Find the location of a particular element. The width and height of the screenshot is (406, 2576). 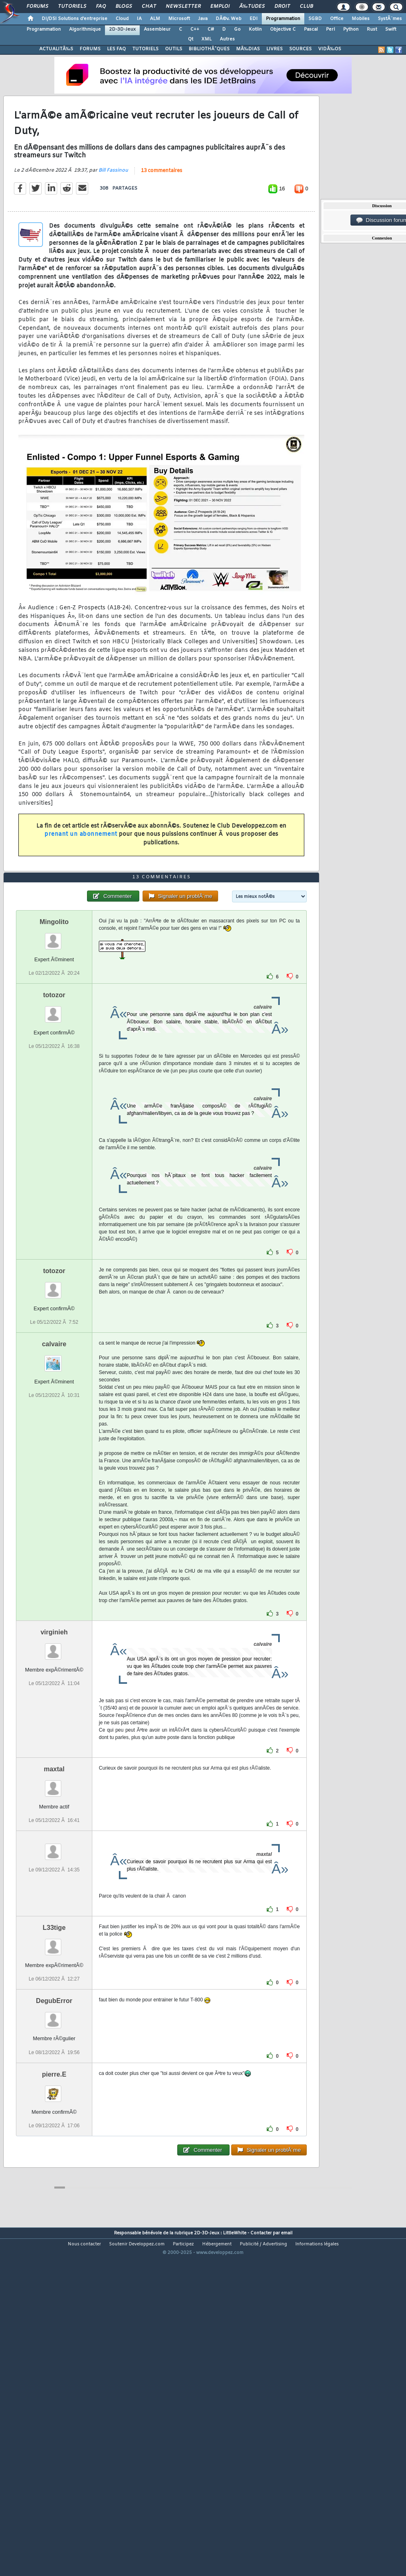

Bill Fassinou is located at coordinates (113, 215).